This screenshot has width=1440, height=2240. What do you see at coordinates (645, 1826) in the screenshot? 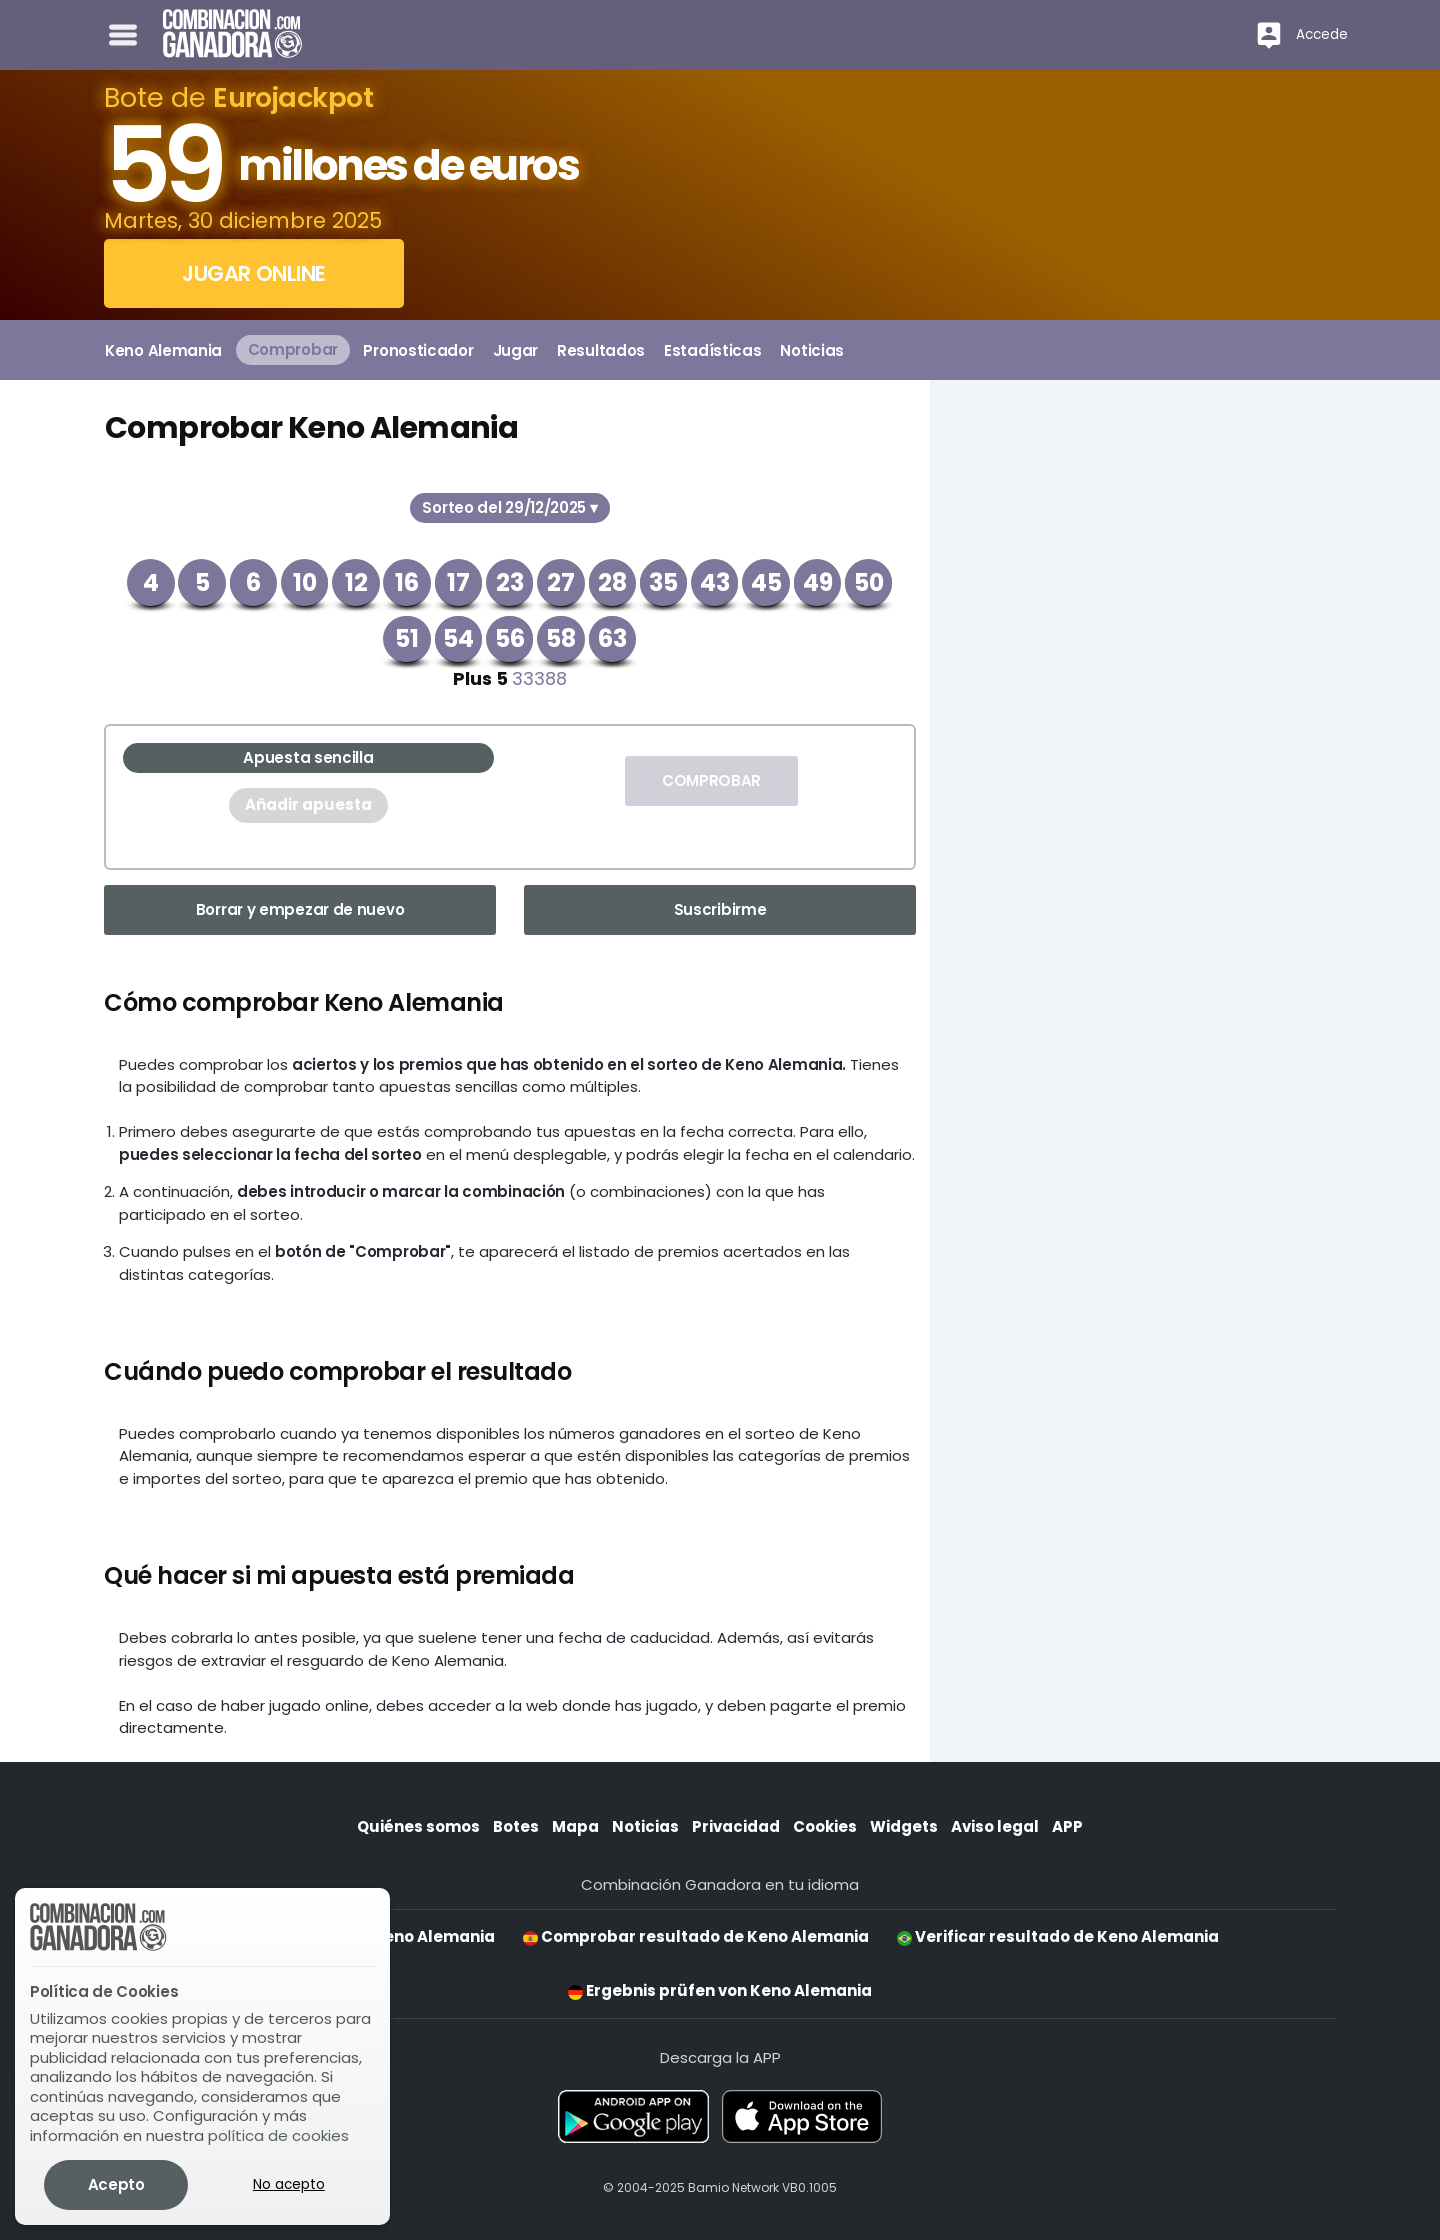
I see `Noticias` at bounding box center [645, 1826].